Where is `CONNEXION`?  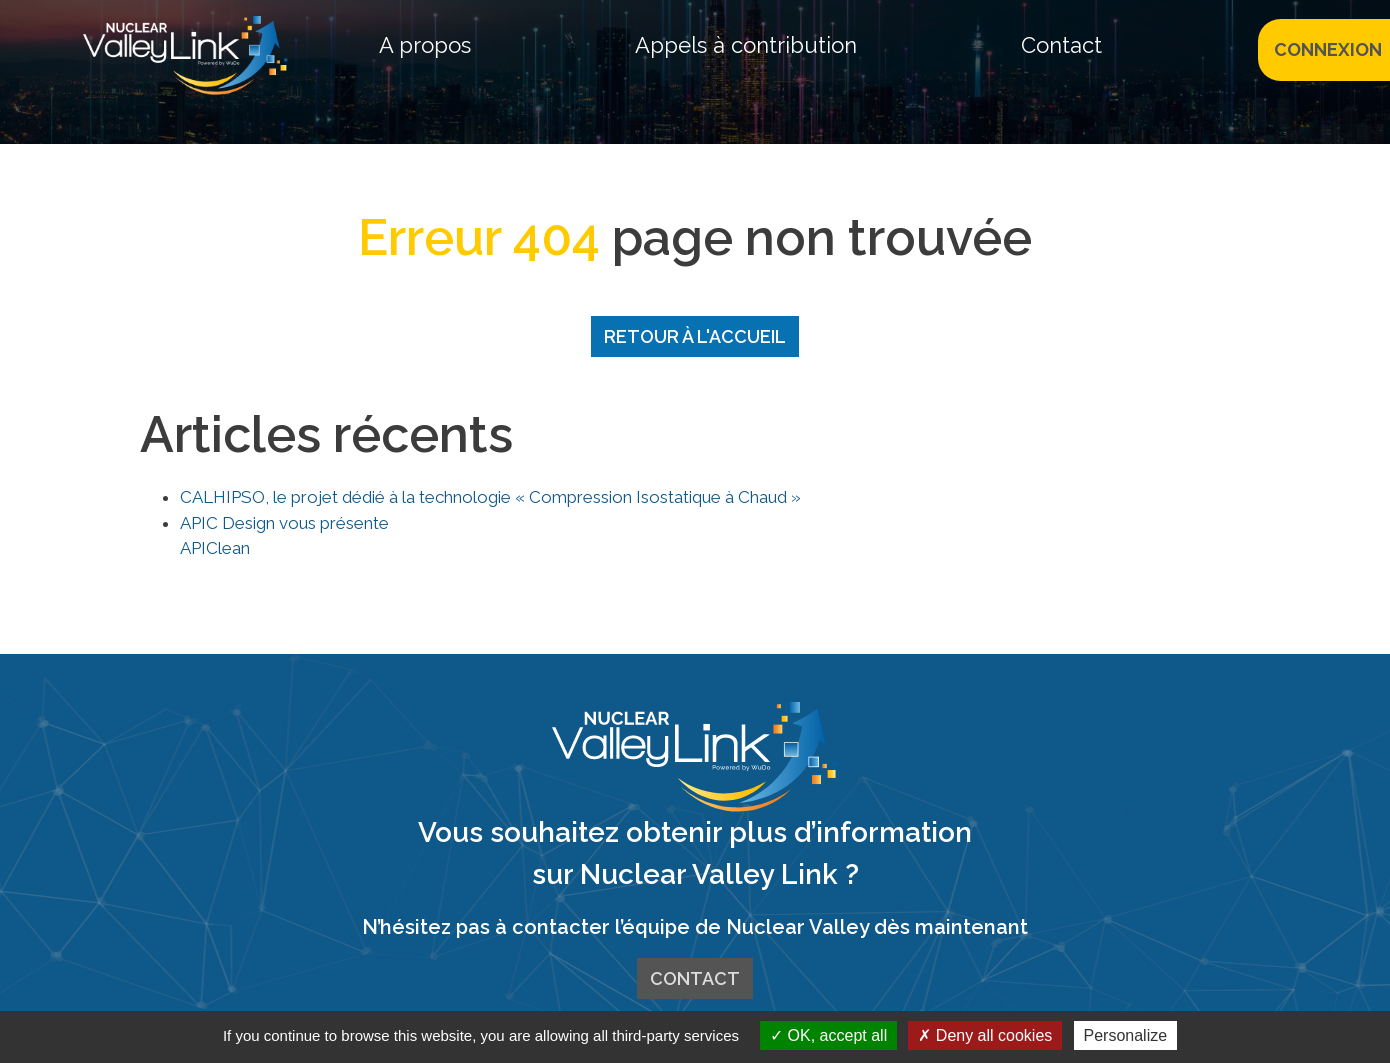
CONNEXION is located at coordinates (1328, 49).